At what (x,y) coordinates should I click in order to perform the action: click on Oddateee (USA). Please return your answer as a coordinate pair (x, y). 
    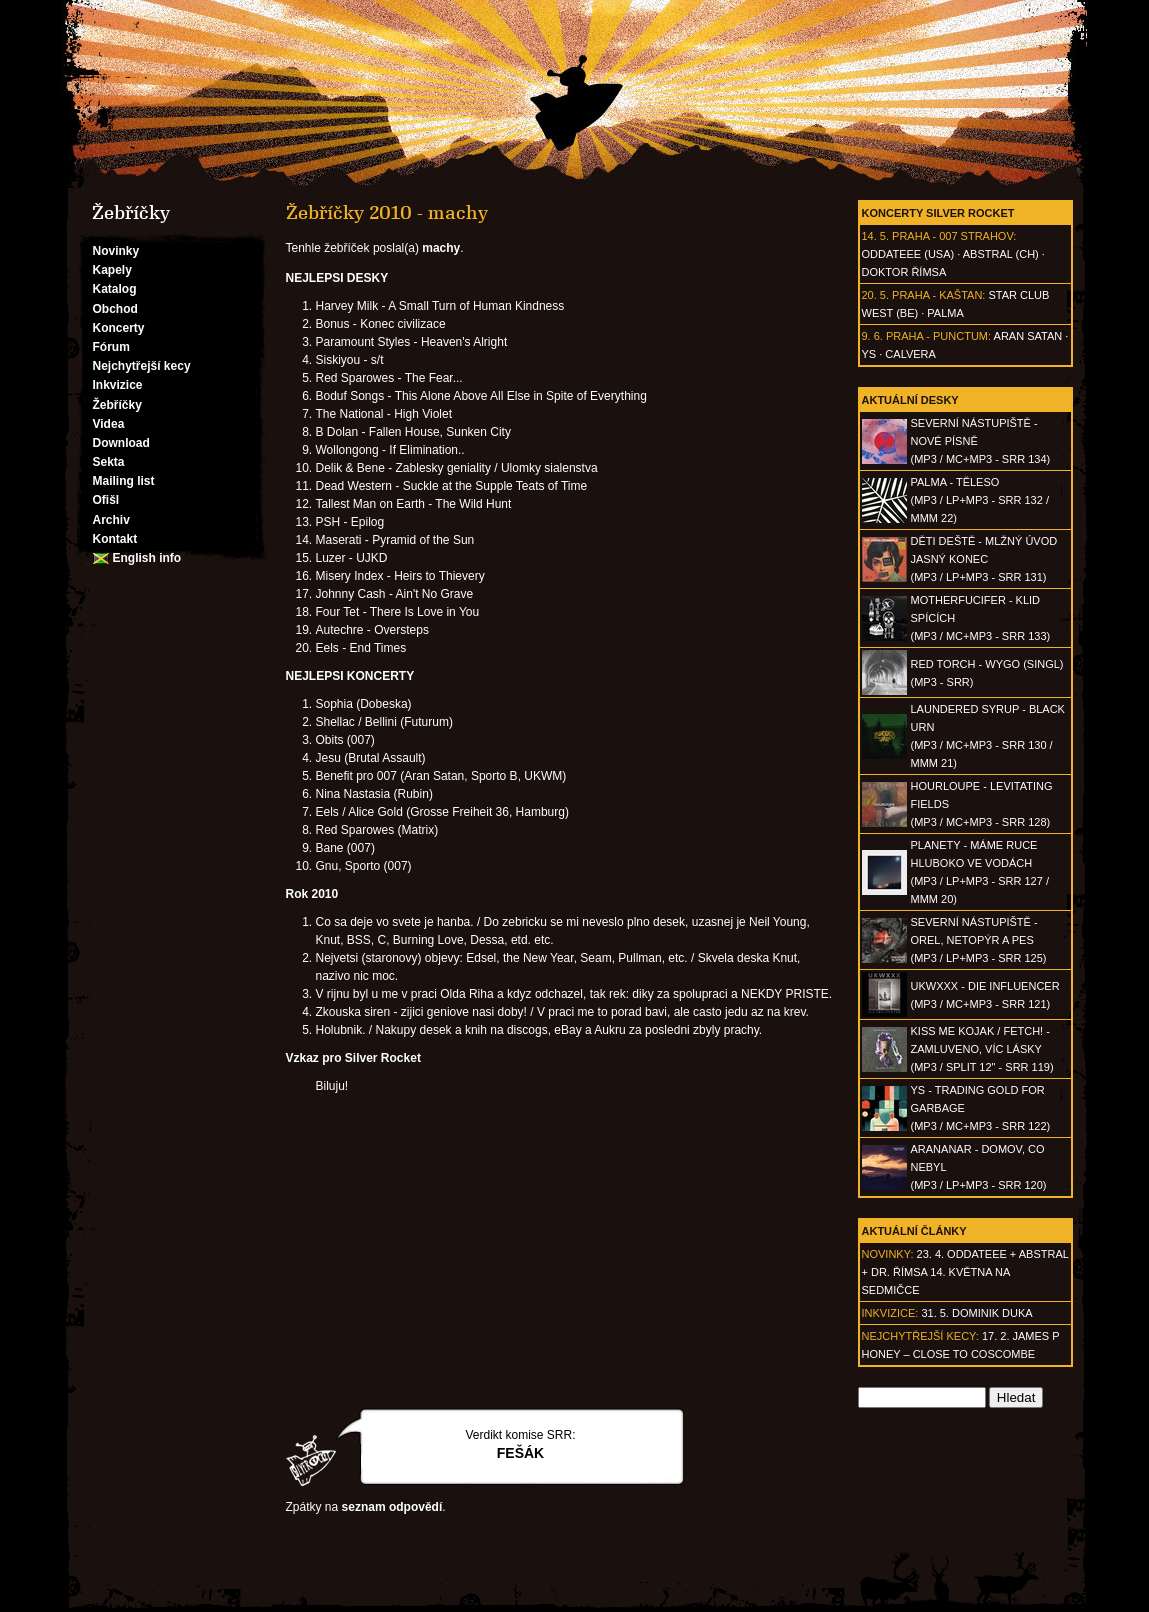
    Looking at the image, I should click on (908, 254).